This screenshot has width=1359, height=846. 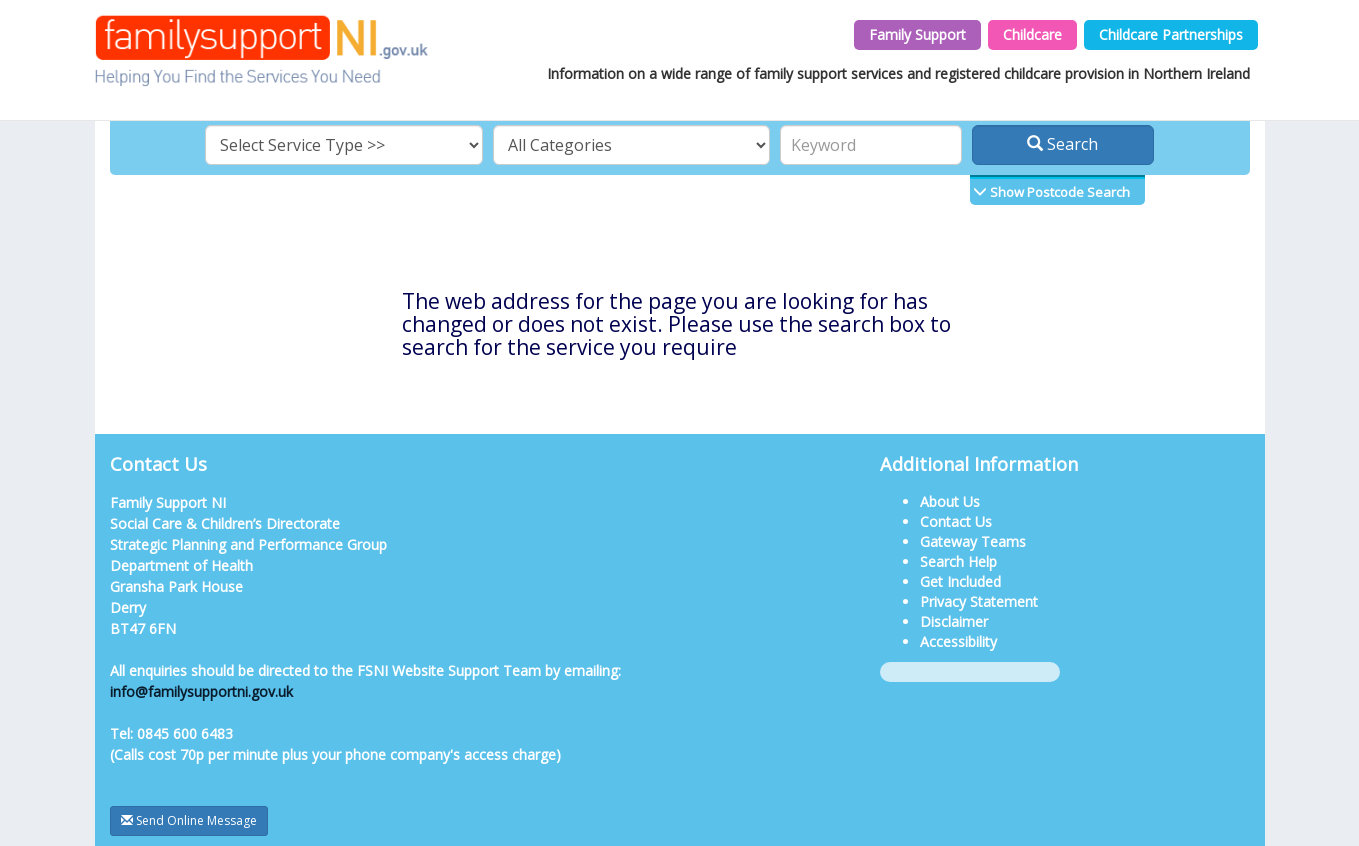 I want to click on Privacy Statement, so click(x=979, y=601).